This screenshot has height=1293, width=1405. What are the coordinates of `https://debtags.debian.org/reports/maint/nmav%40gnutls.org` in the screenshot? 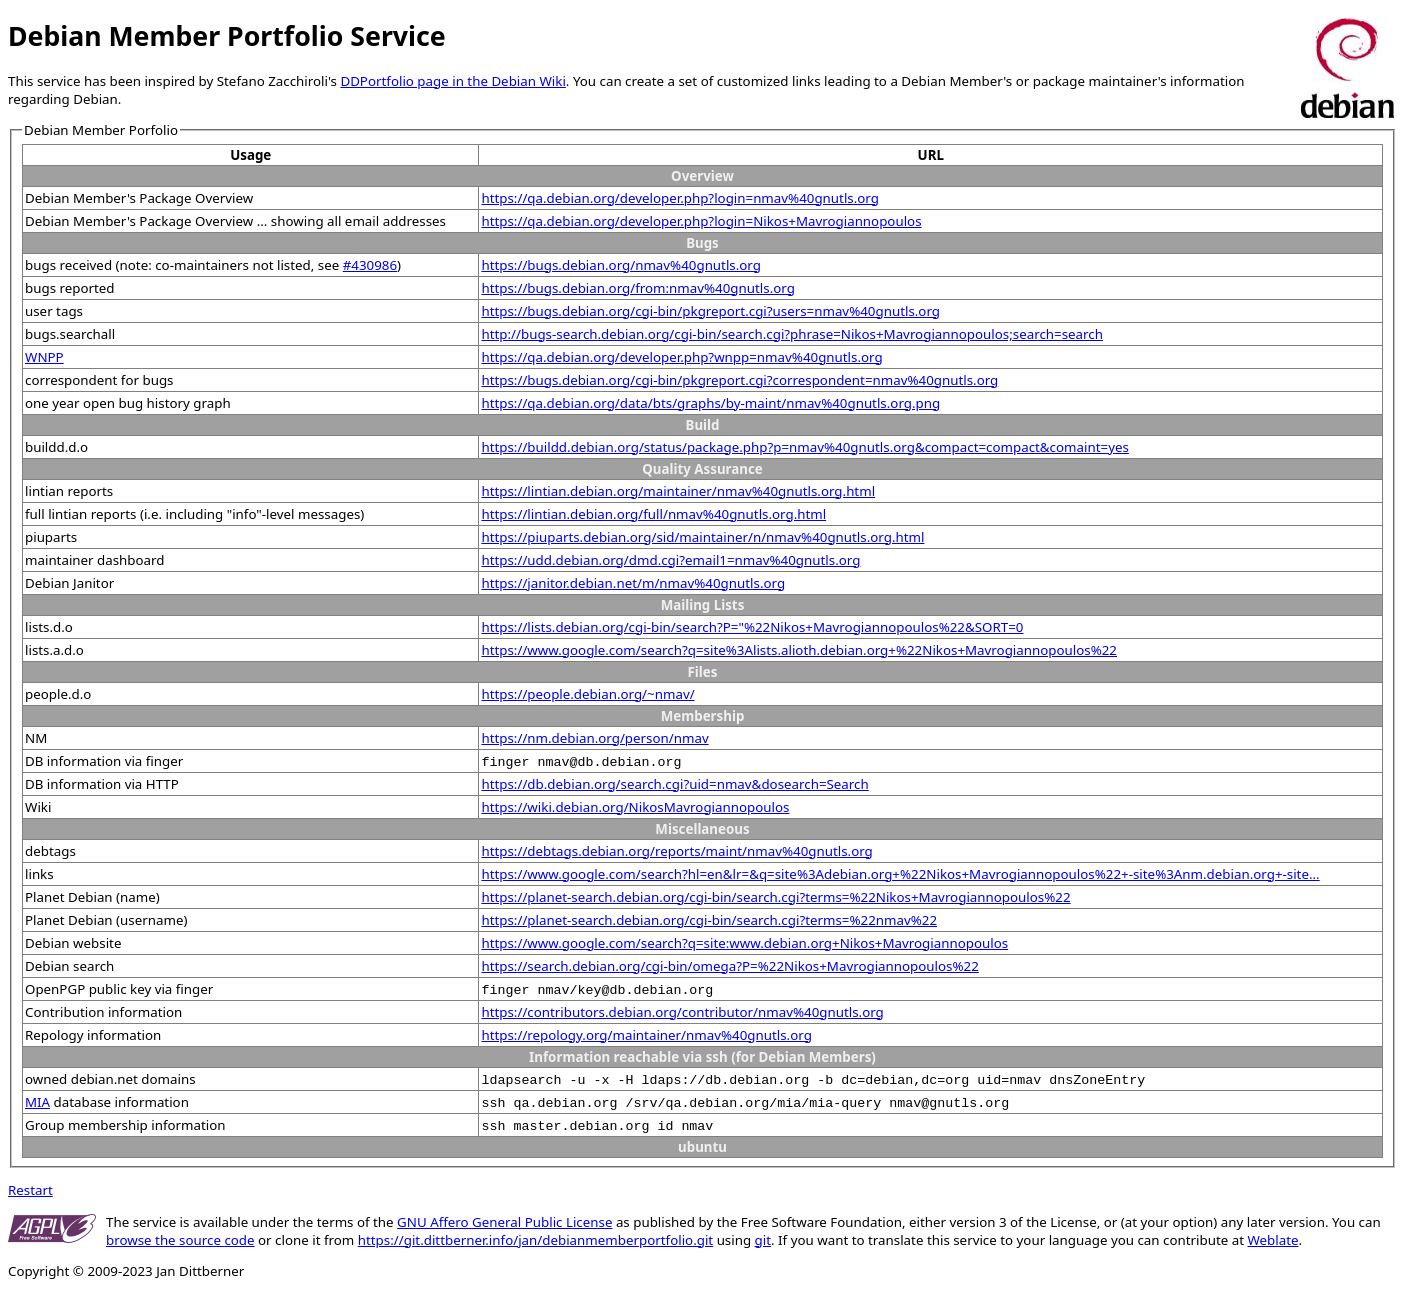 It's located at (676, 851).